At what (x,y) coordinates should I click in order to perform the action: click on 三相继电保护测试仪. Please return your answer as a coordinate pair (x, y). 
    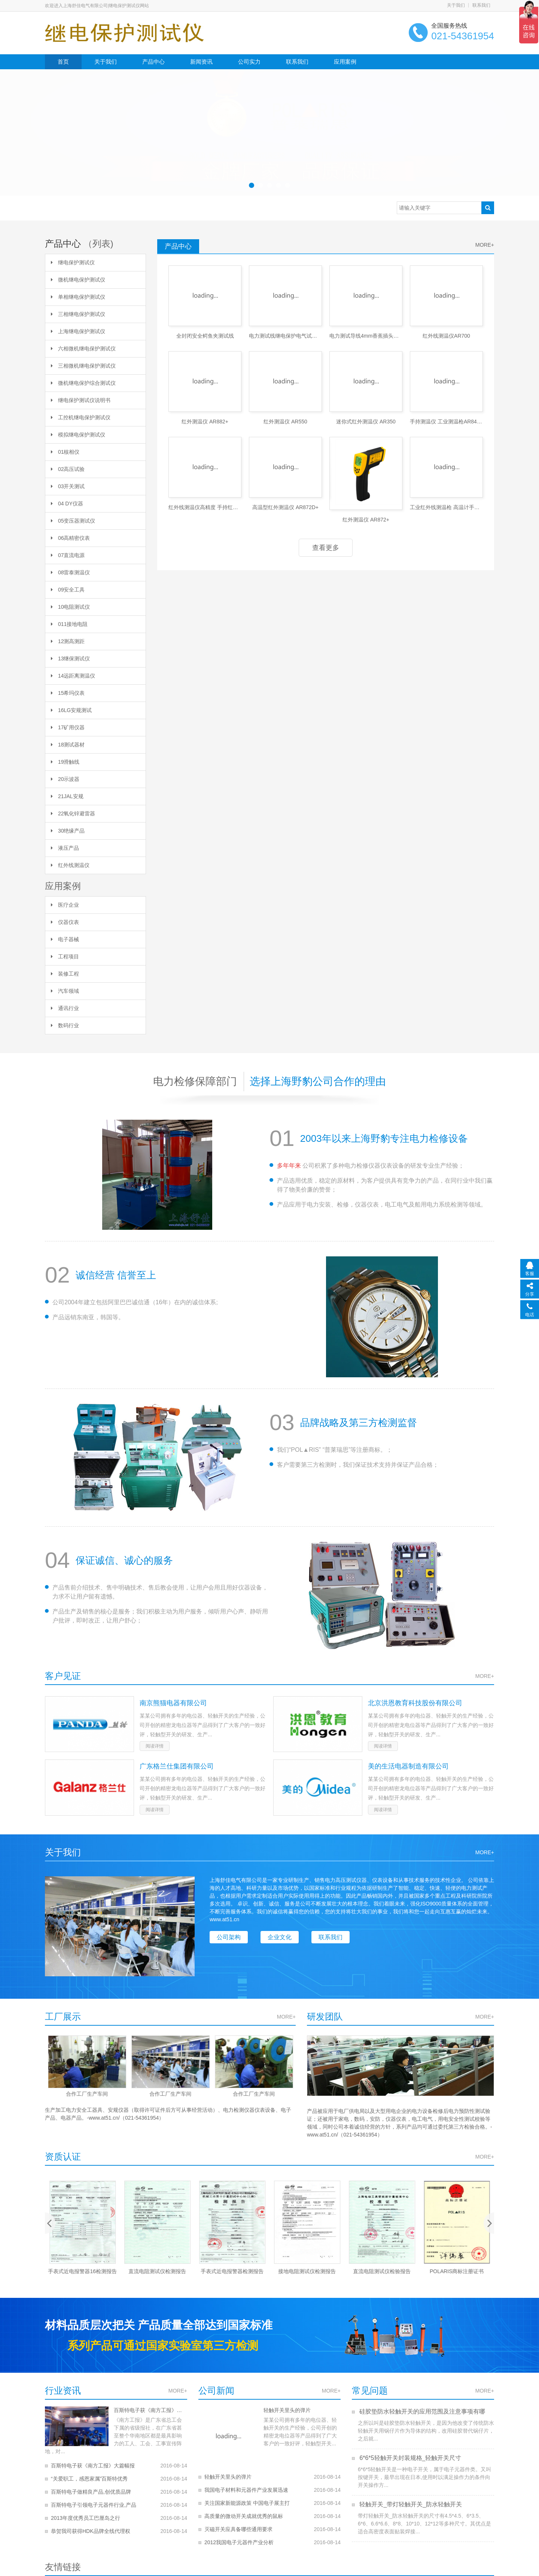
    Looking at the image, I should click on (78, 314).